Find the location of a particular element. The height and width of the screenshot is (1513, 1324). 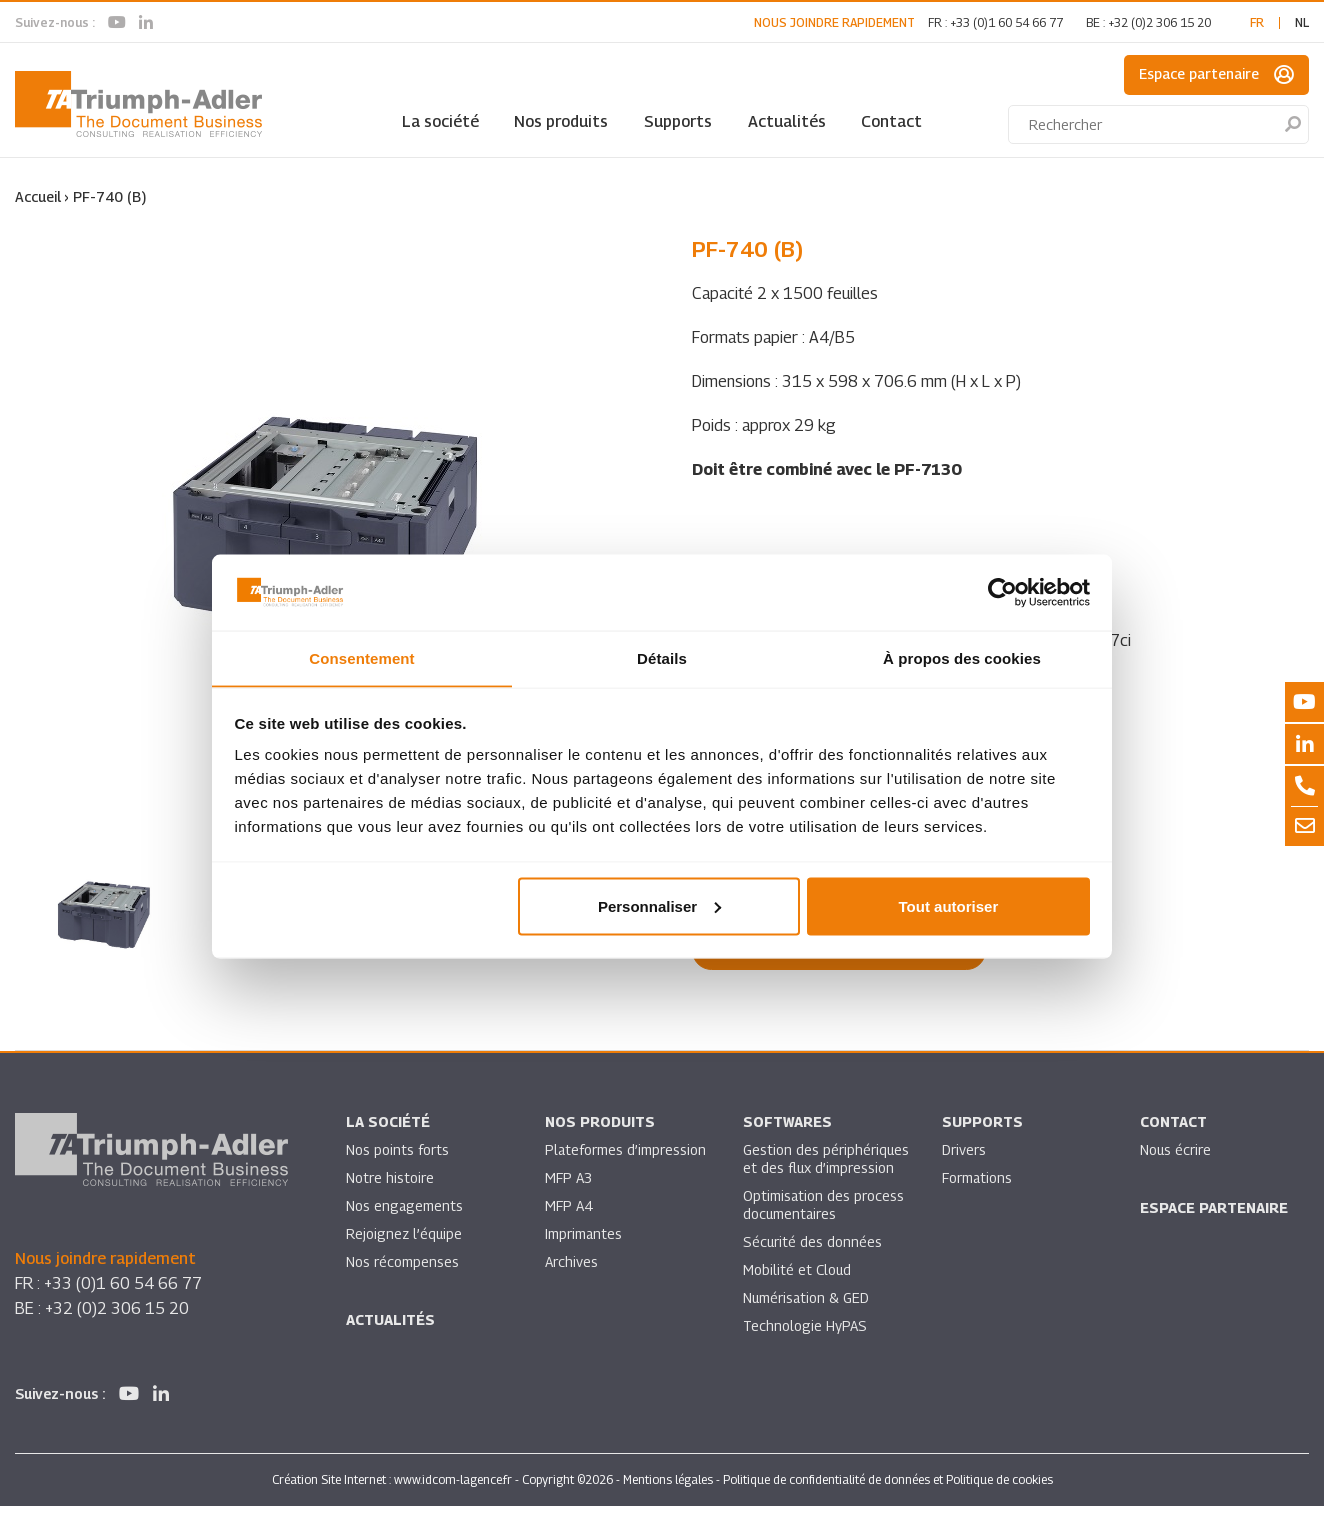

Contact is located at coordinates (891, 121).